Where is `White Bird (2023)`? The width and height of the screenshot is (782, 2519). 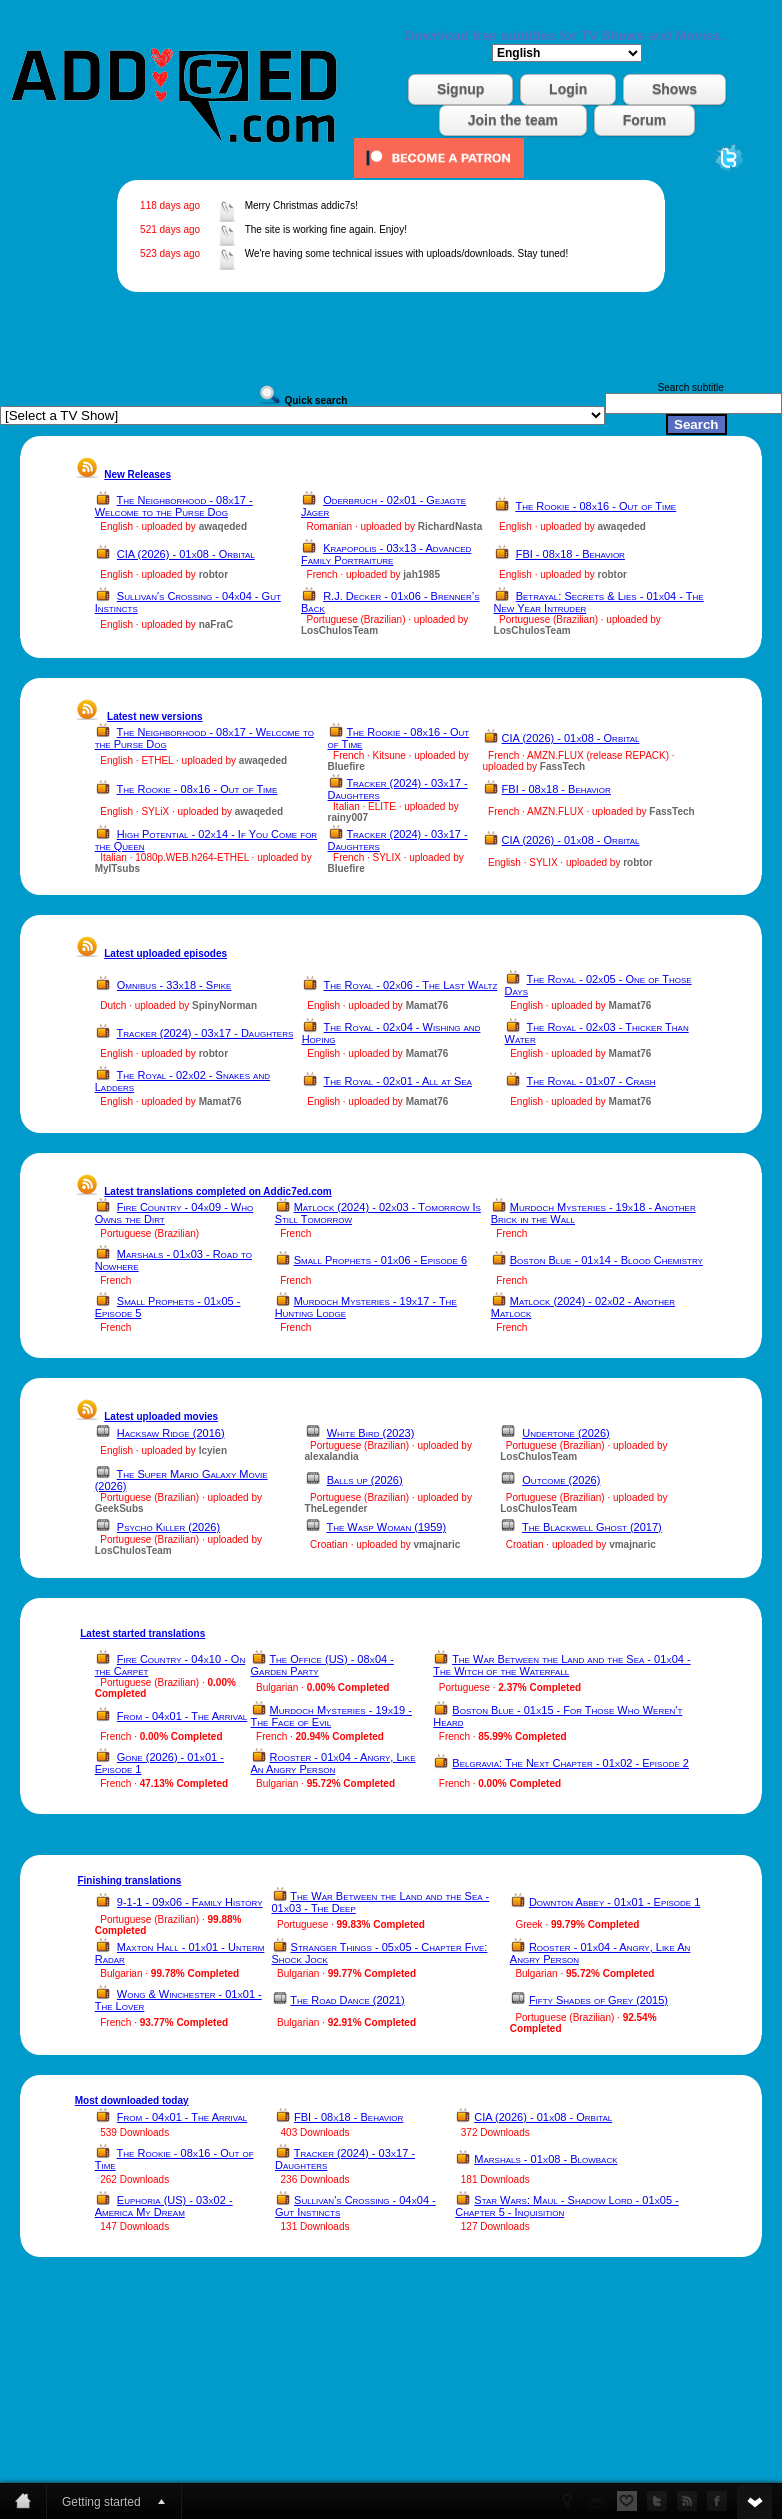 White Bird (2023) is located at coordinates (371, 1433).